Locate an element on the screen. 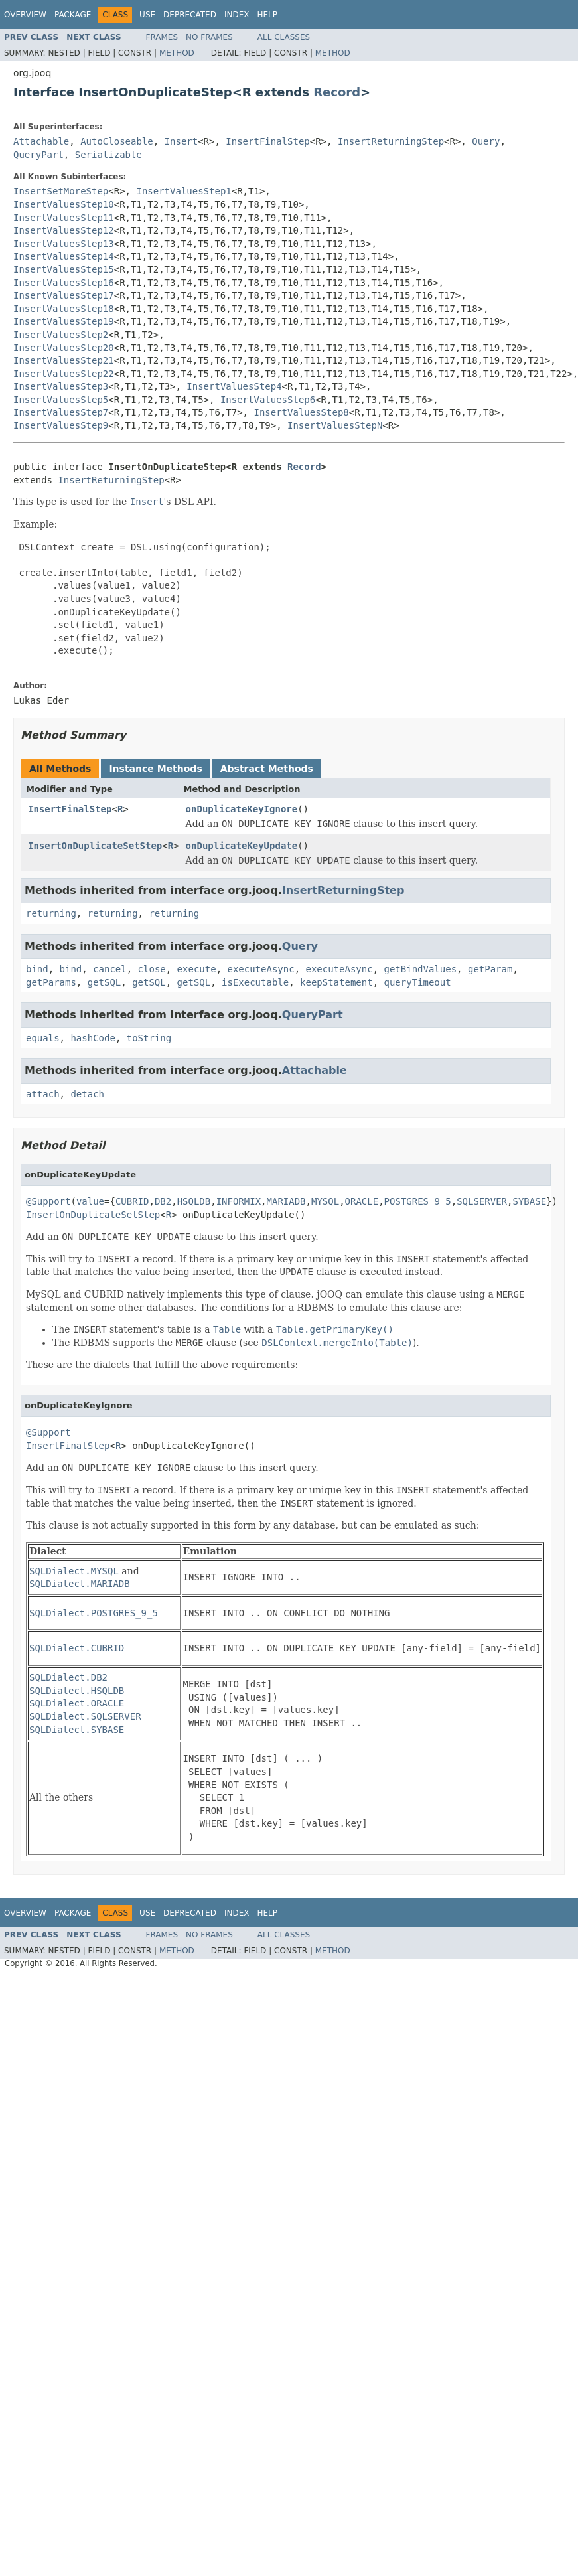 Image resolution: width=578 pixels, height=2576 pixels. value is located at coordinates (90, 1201).